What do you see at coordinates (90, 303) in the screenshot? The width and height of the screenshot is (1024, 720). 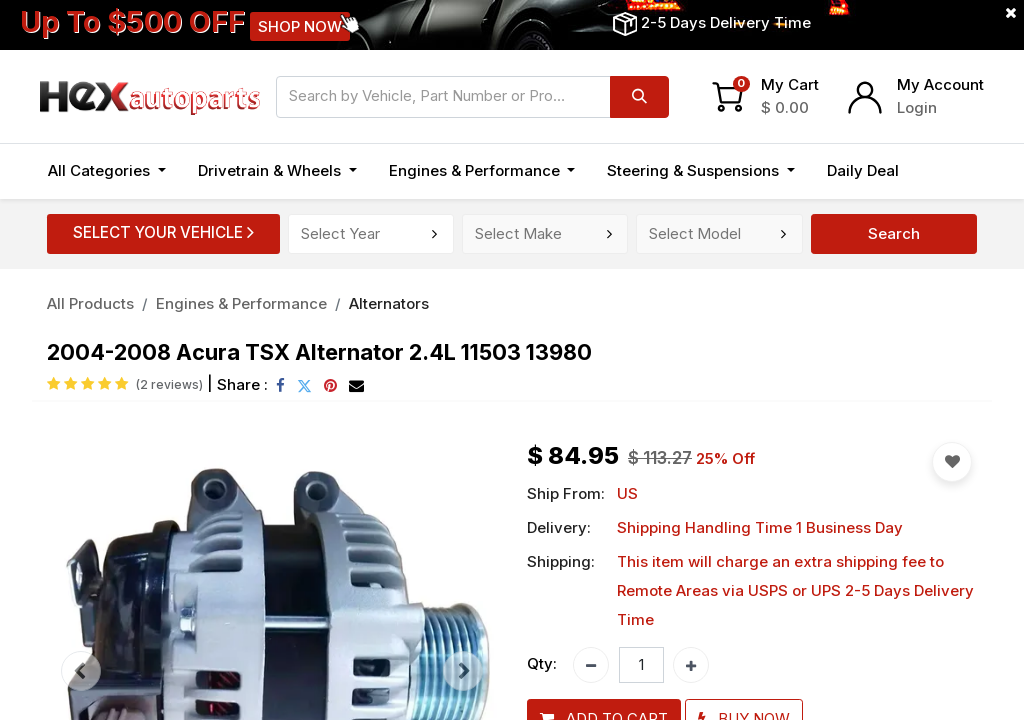 I see `All Products` at bounding box center [90, 303].